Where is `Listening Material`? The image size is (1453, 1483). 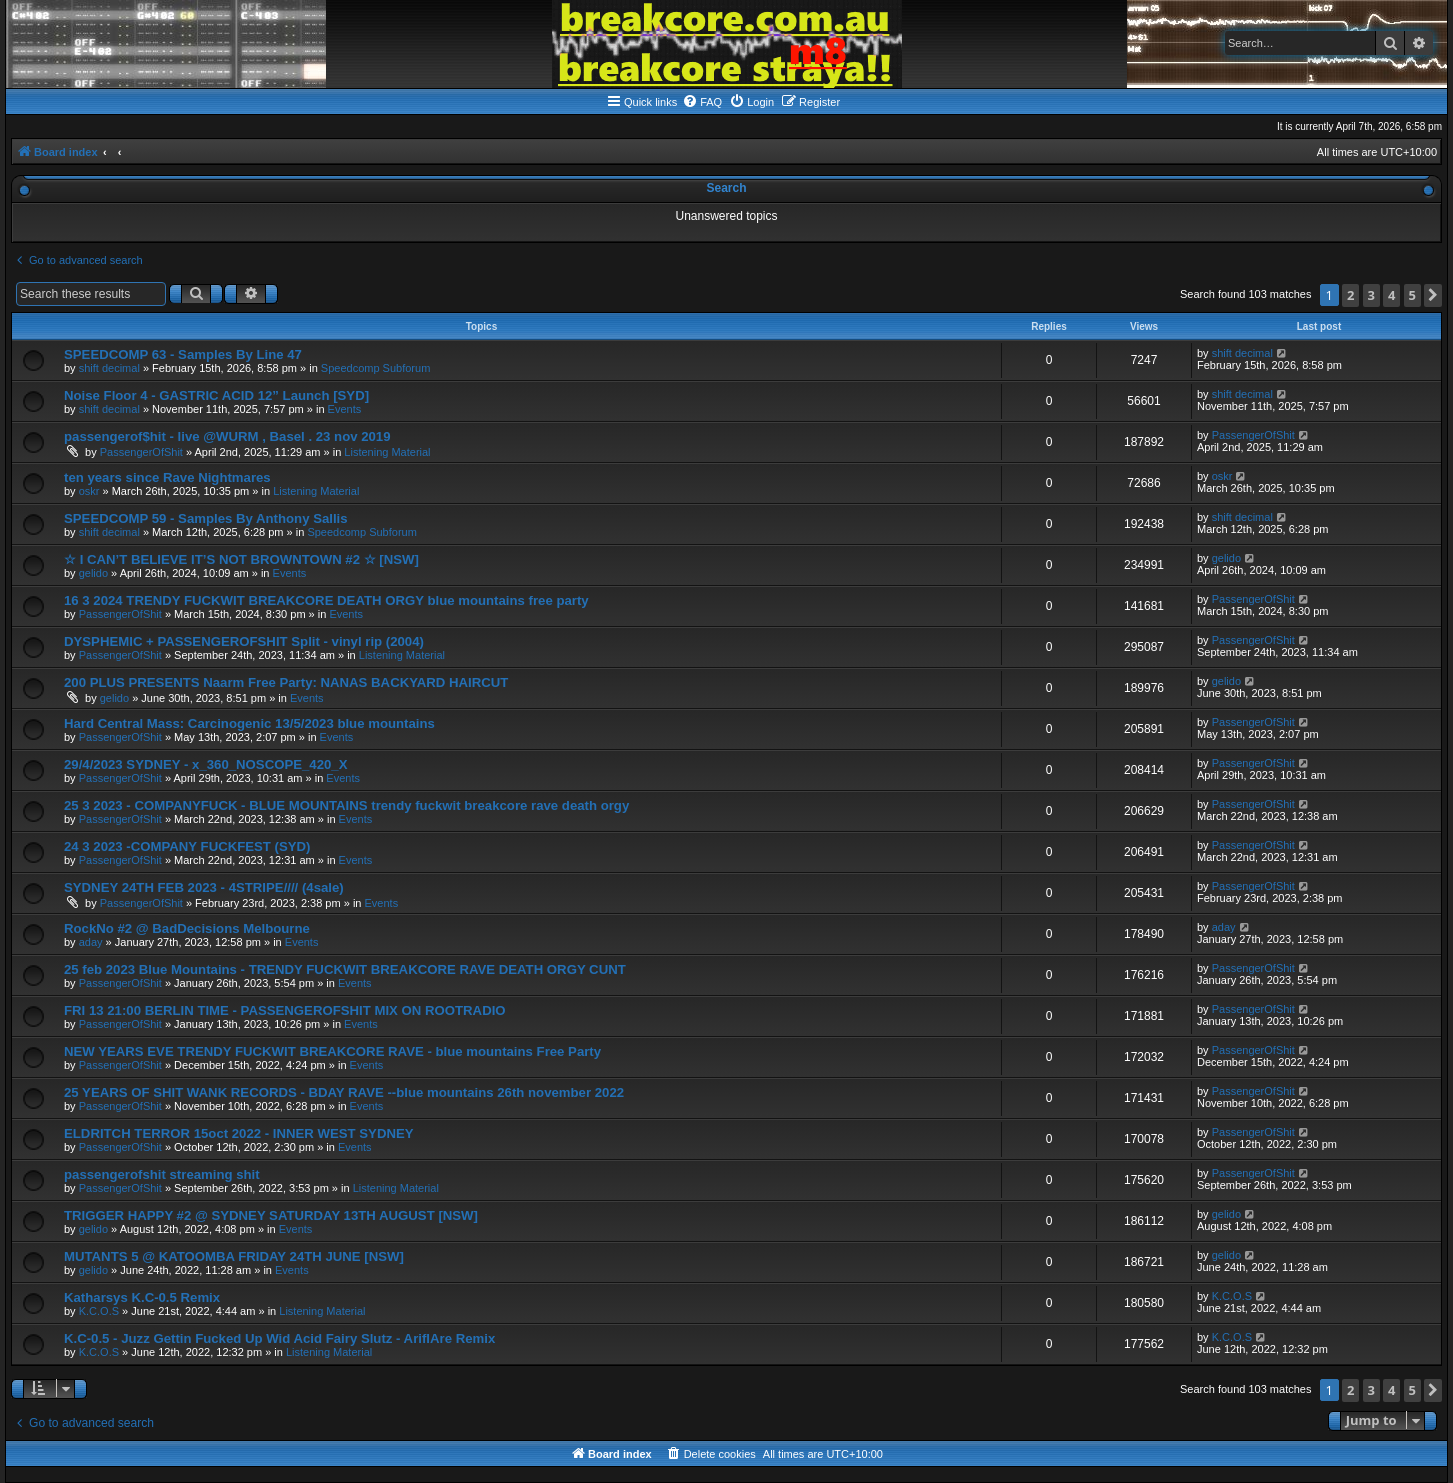 Listening Material is located at coordinates (387, 452).